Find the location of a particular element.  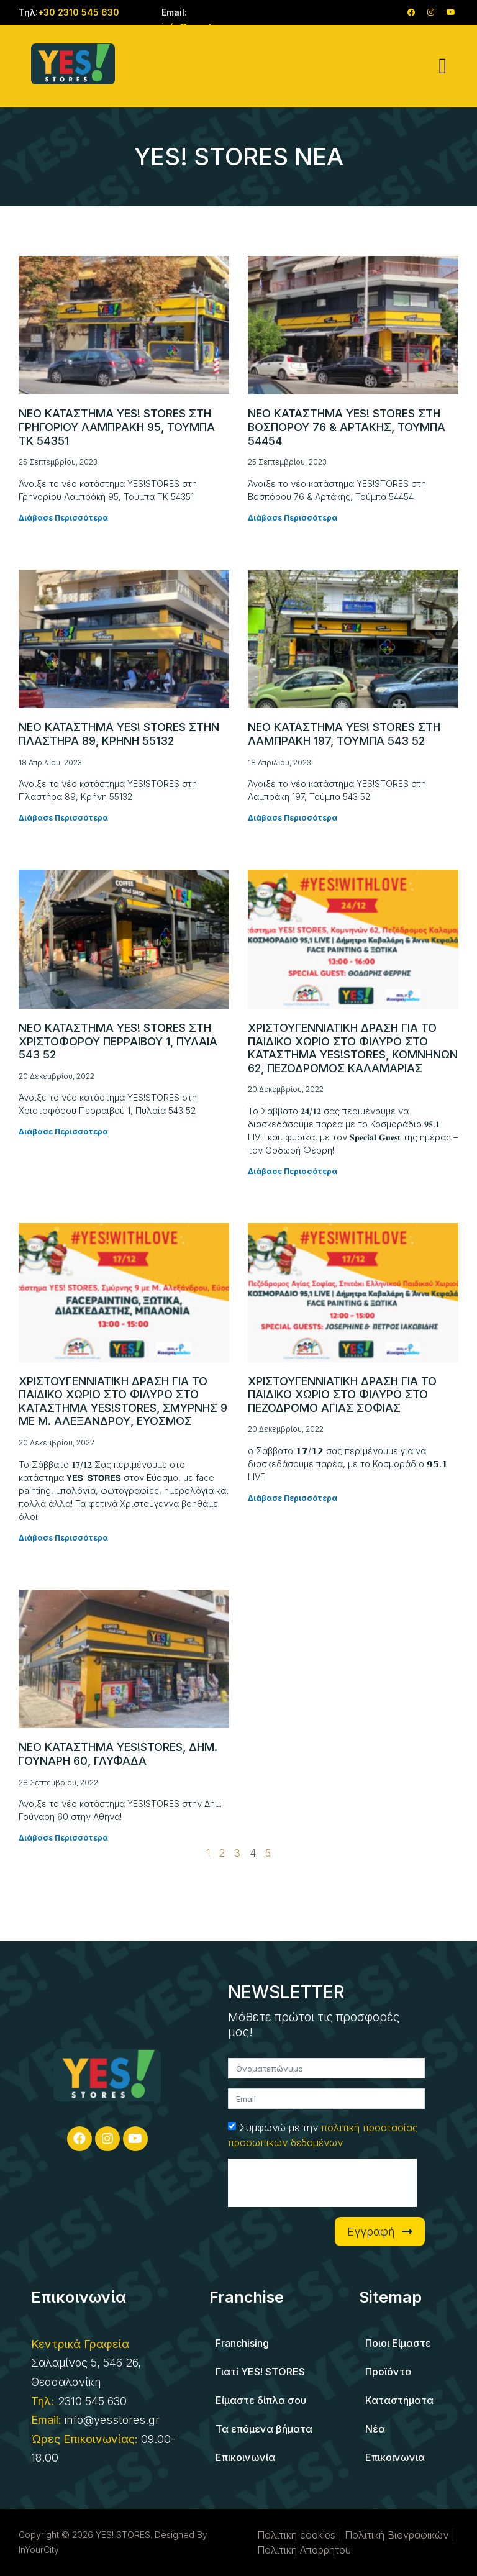

Διάβασε Περισσότερα [Read more about Νεο καταστημα YES! STORES στη Βοσπόρου 76 & Αρτάκης, Τούμπα 54454] is located at coordinates (292, 517).